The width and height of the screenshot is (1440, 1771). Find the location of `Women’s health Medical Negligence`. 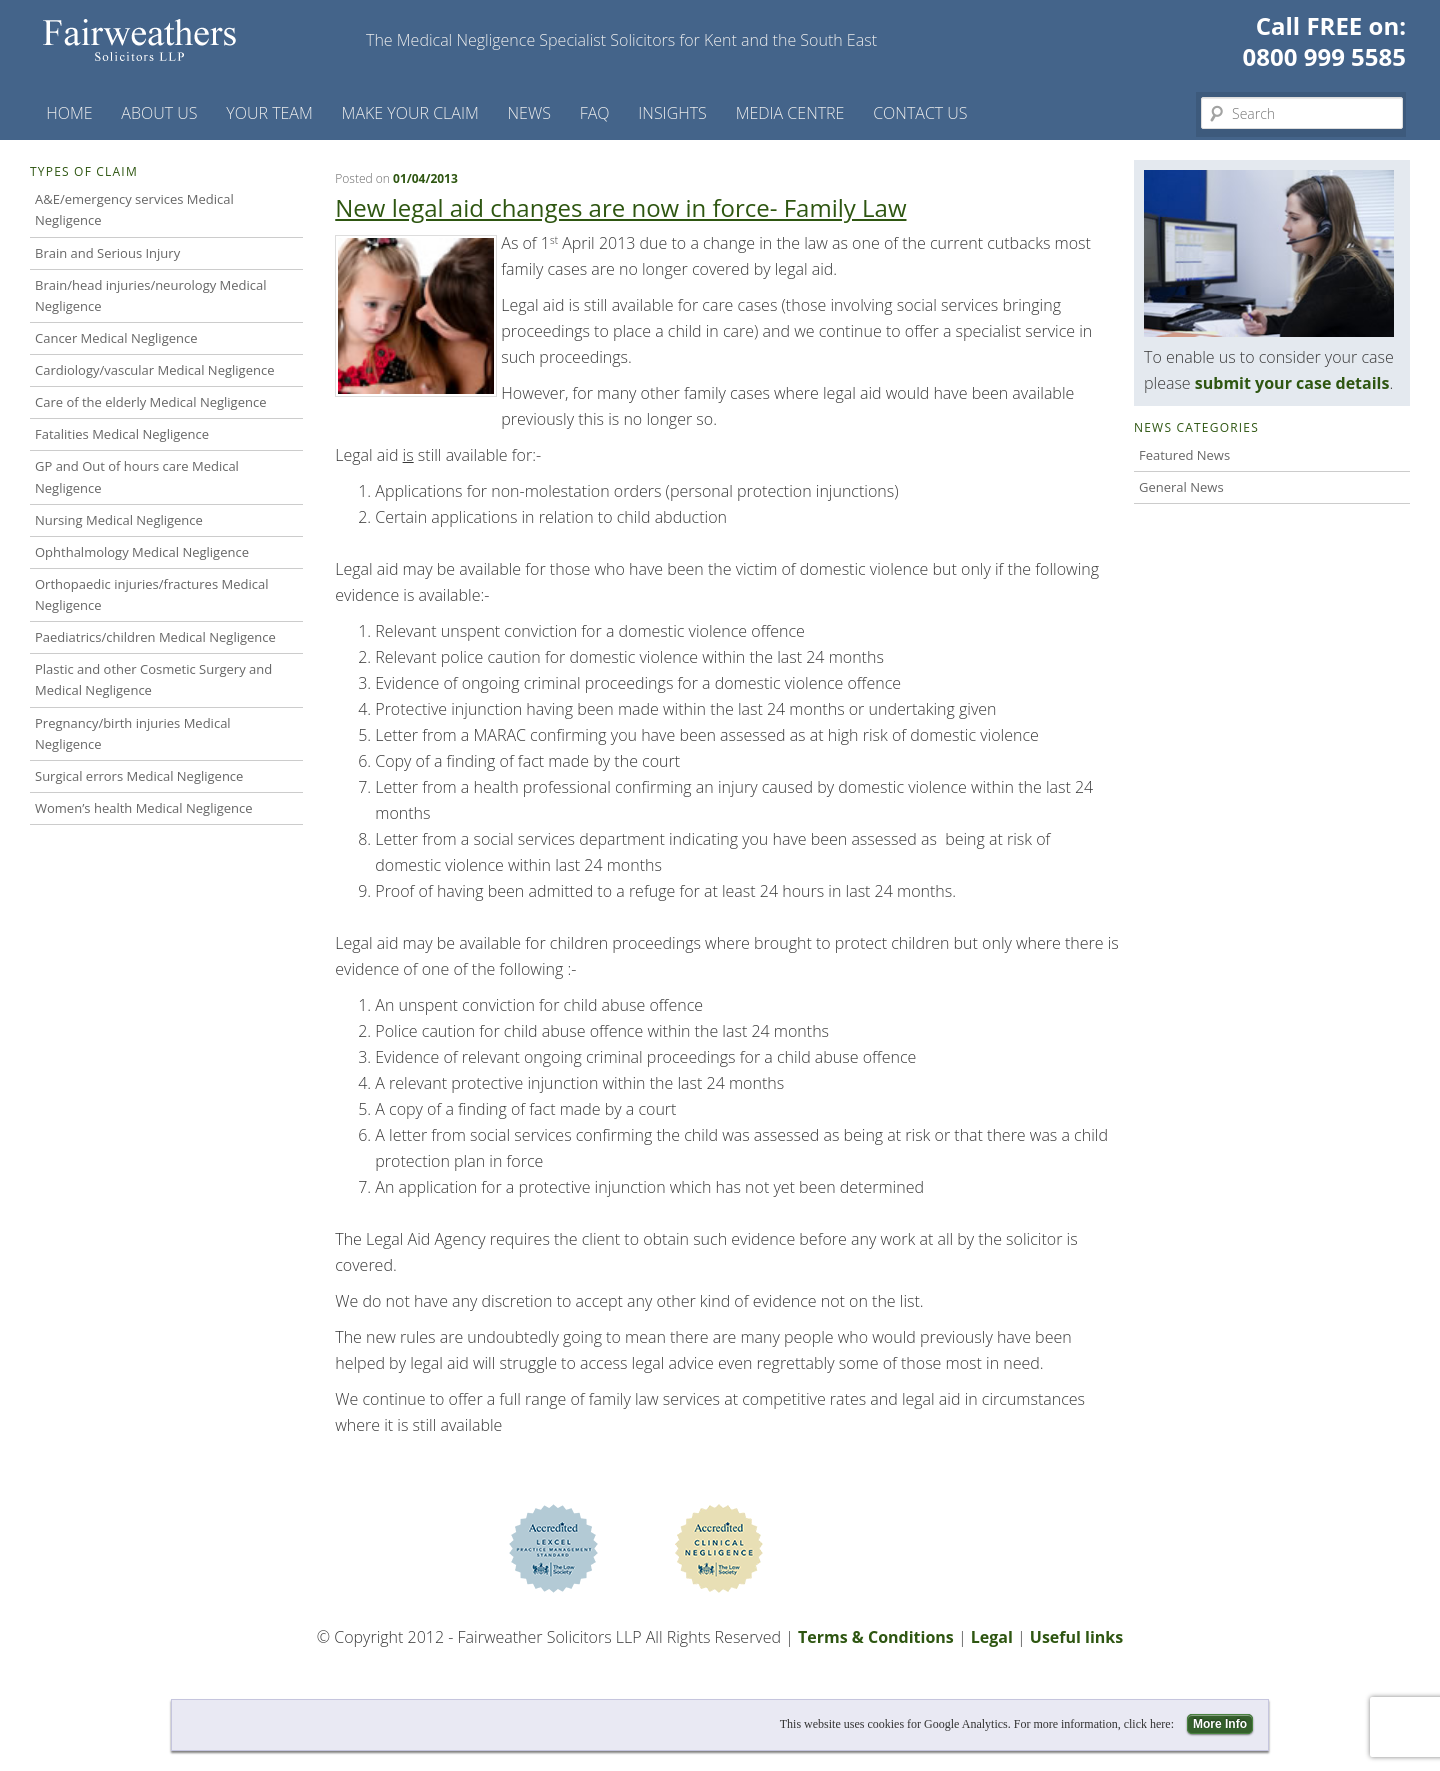

Women’s health Medical Negligence is located at coordinates (144, 808).